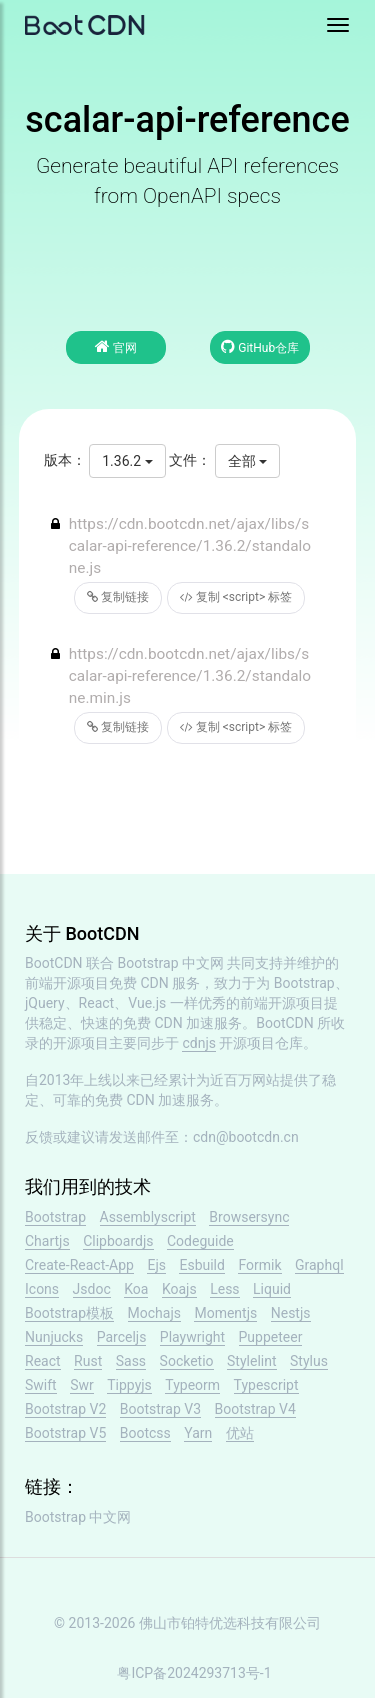 The image size is (375, 1698). Describe the element at coordinates (129, 1385) in the screenshot. I see `Tippyjs` at that location.